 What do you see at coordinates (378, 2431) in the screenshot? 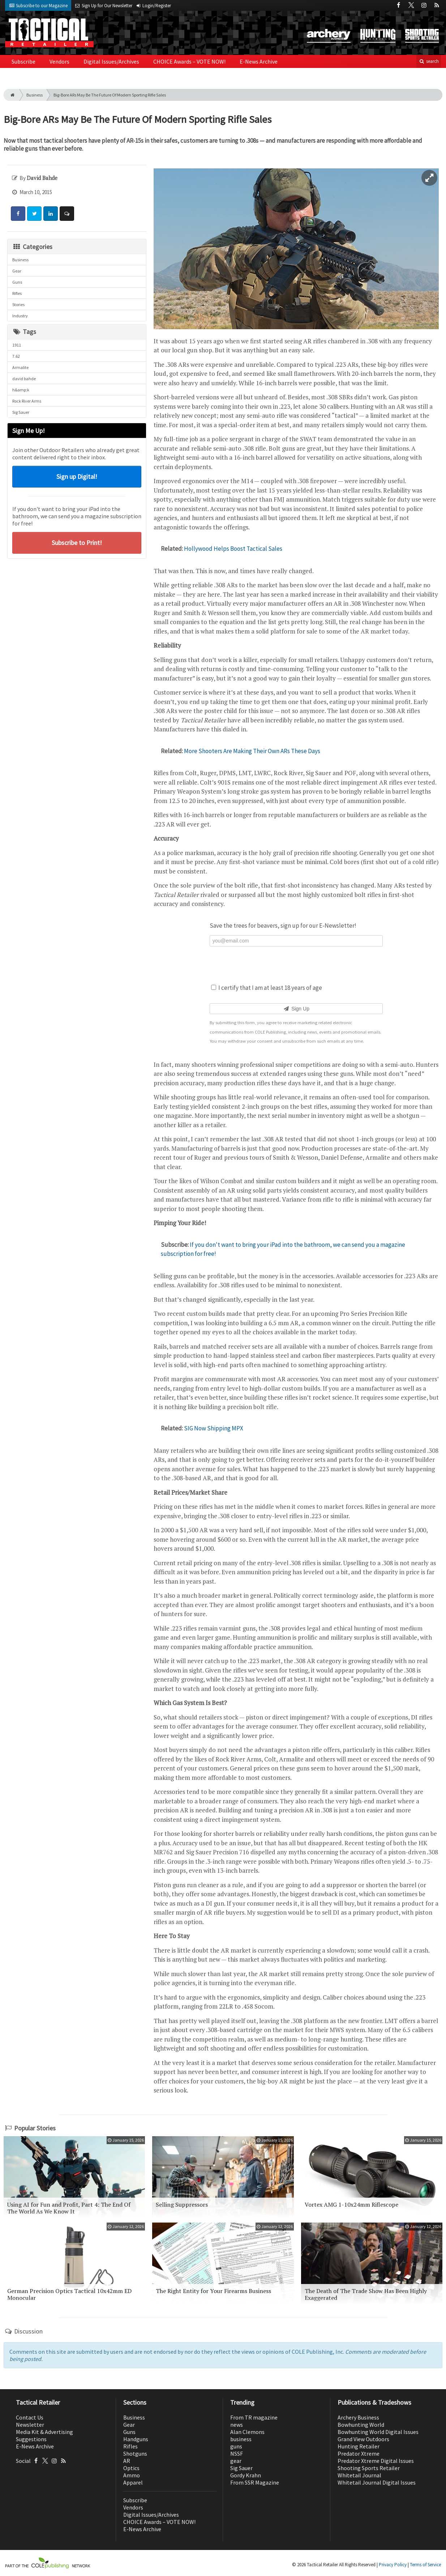
I see `Bowhunting World Digital Issues` at bounding box center [378, 2431].